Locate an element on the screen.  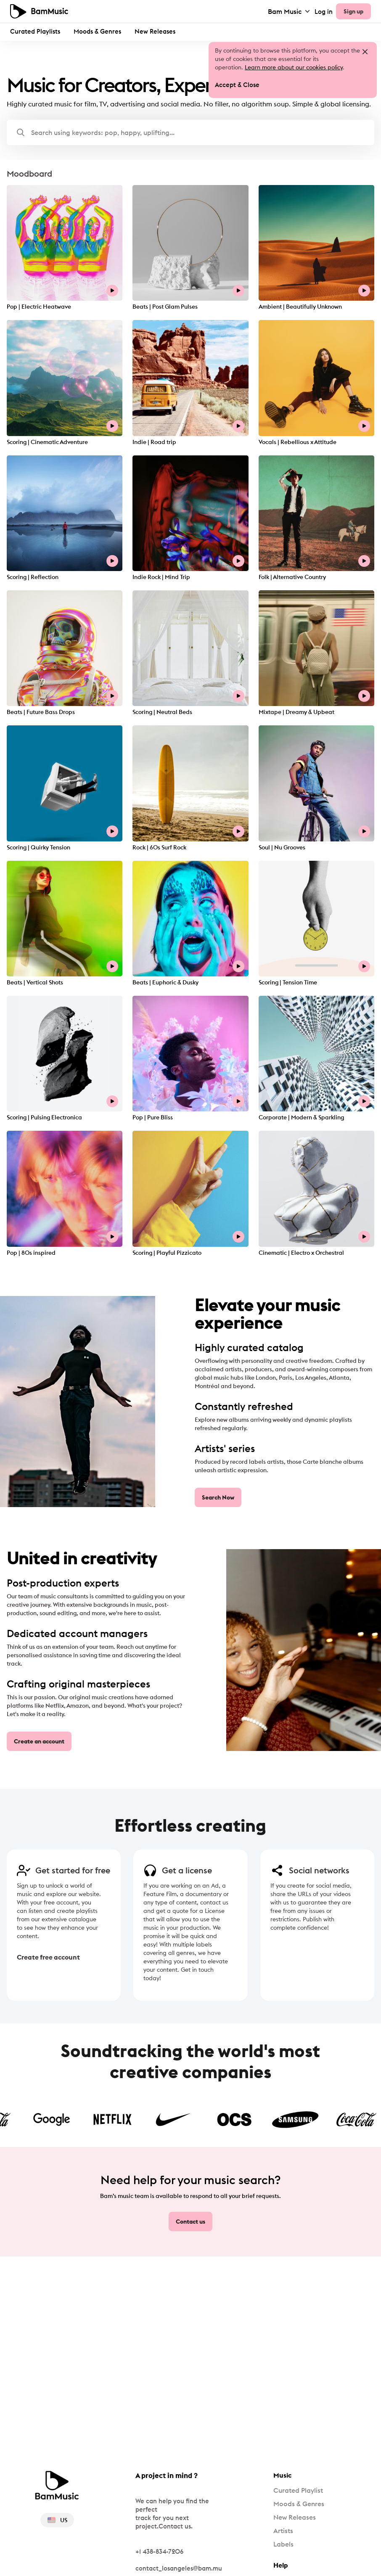
contact_losangeles@bam.mu is located at coordinates (178, 2568).